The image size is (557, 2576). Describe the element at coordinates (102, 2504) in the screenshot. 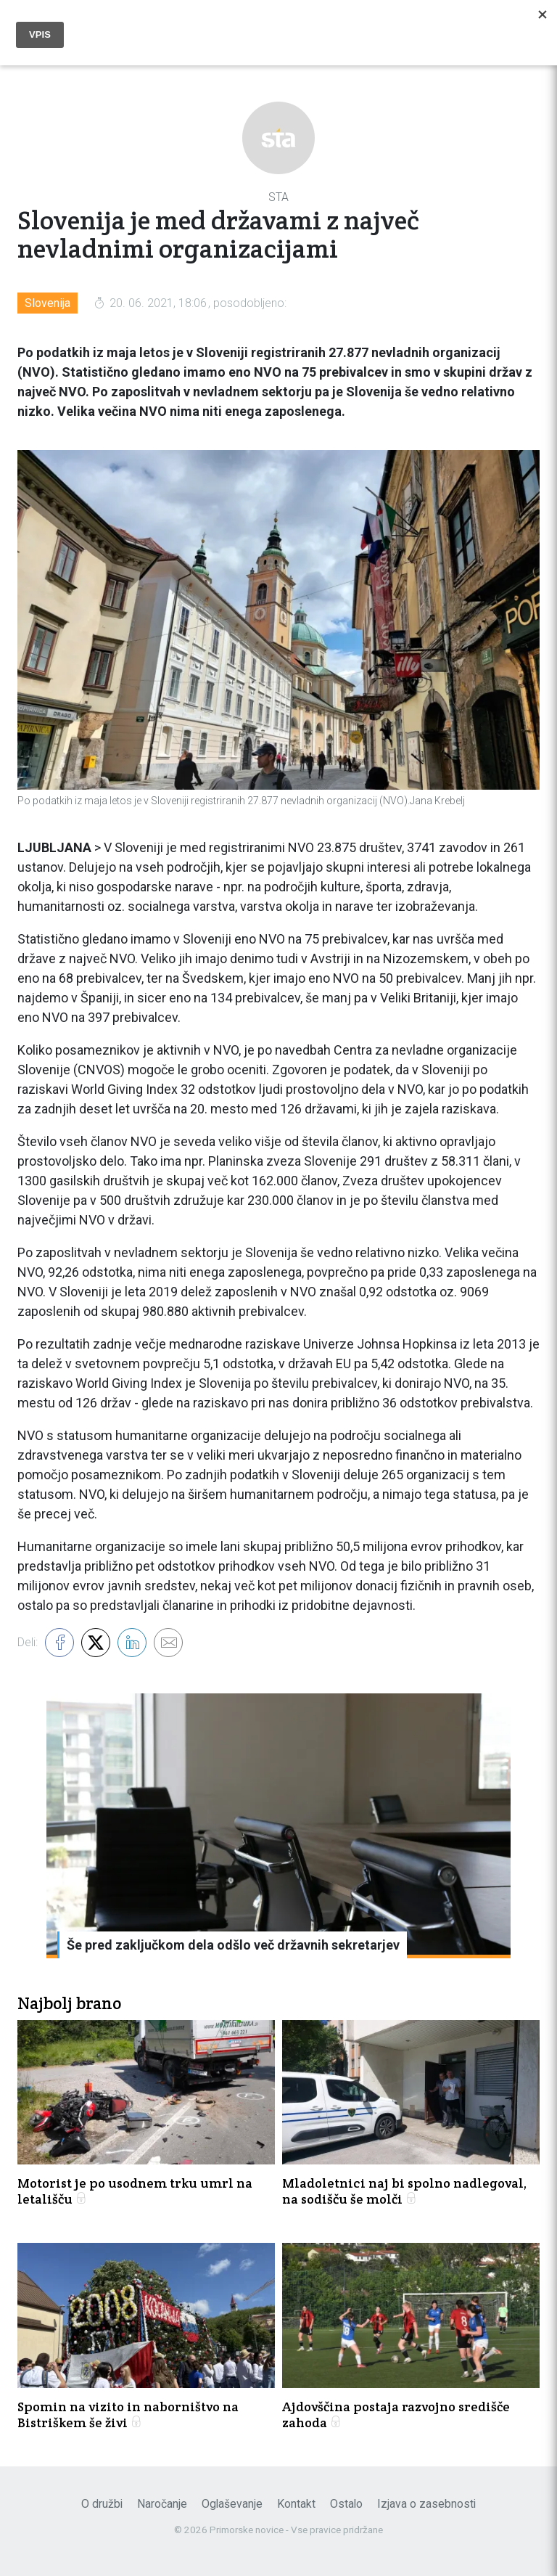

I see `O družbi` at that location.